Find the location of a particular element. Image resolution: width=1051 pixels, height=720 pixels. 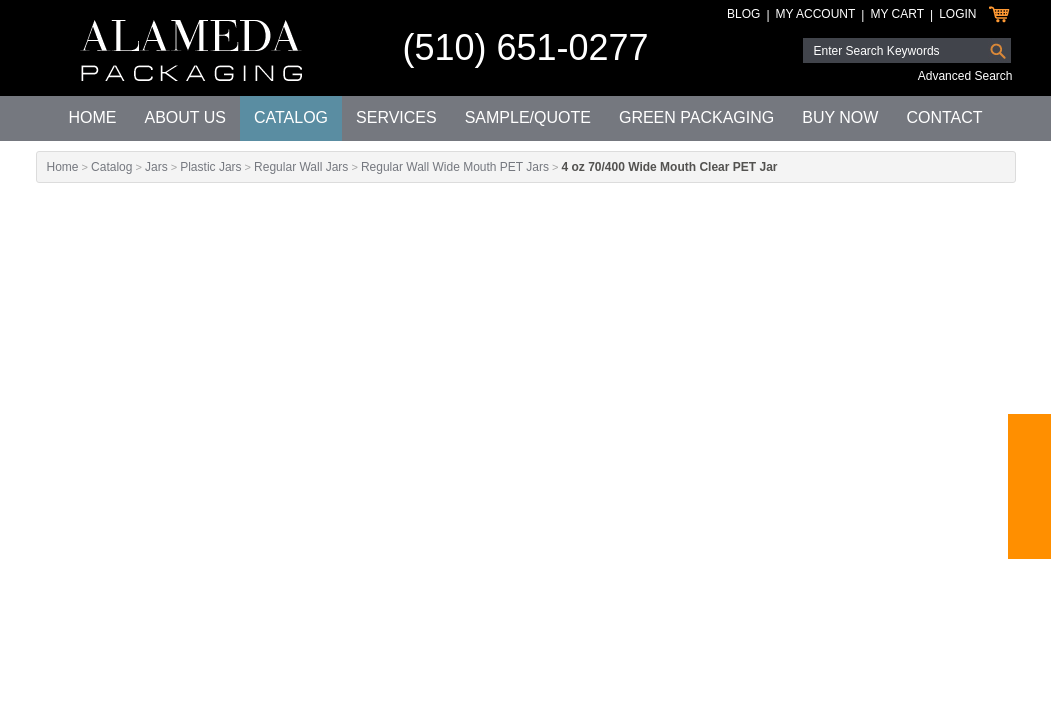

Services is located at coordinates (396, 117).